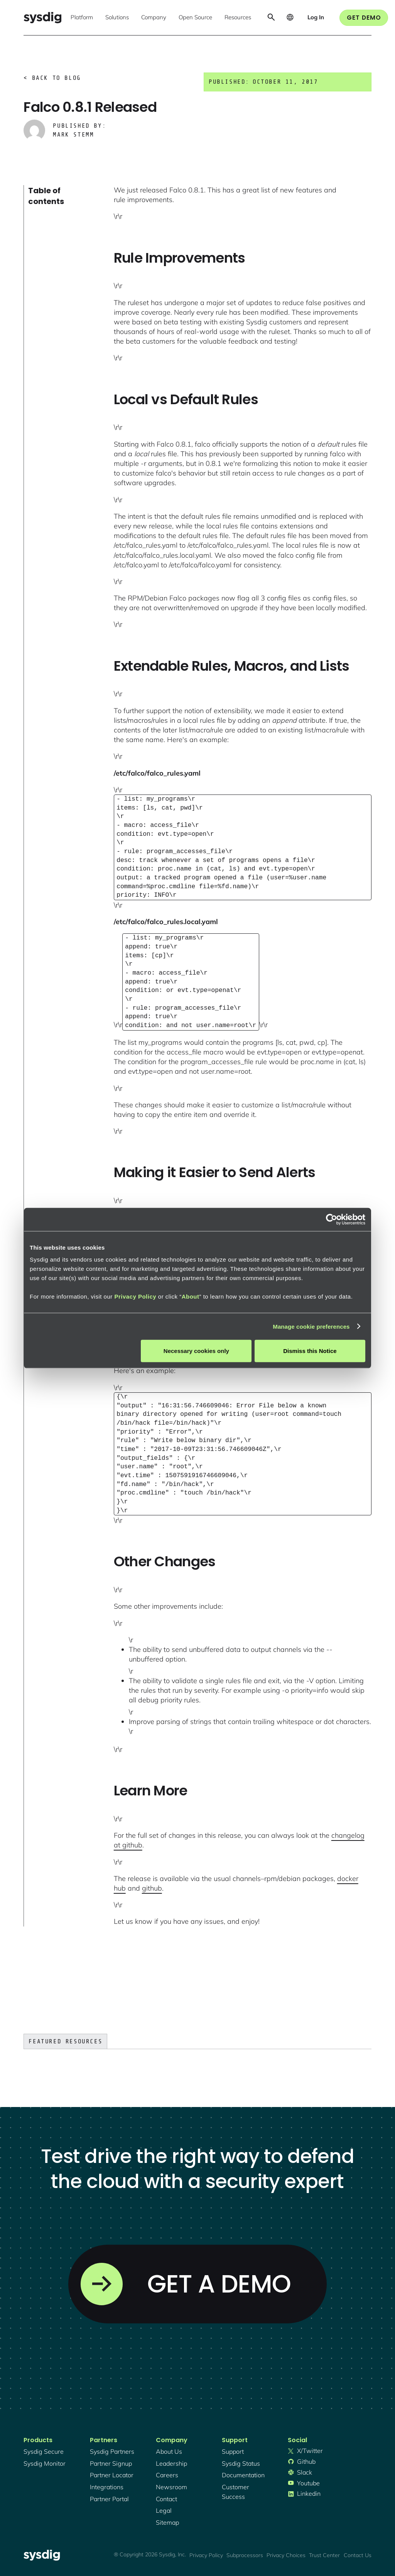 The height and width of the screenshot is (2576, 395). Describe the element at coordinates (164, 2510) in the screenshot. I see `legal` at that location.